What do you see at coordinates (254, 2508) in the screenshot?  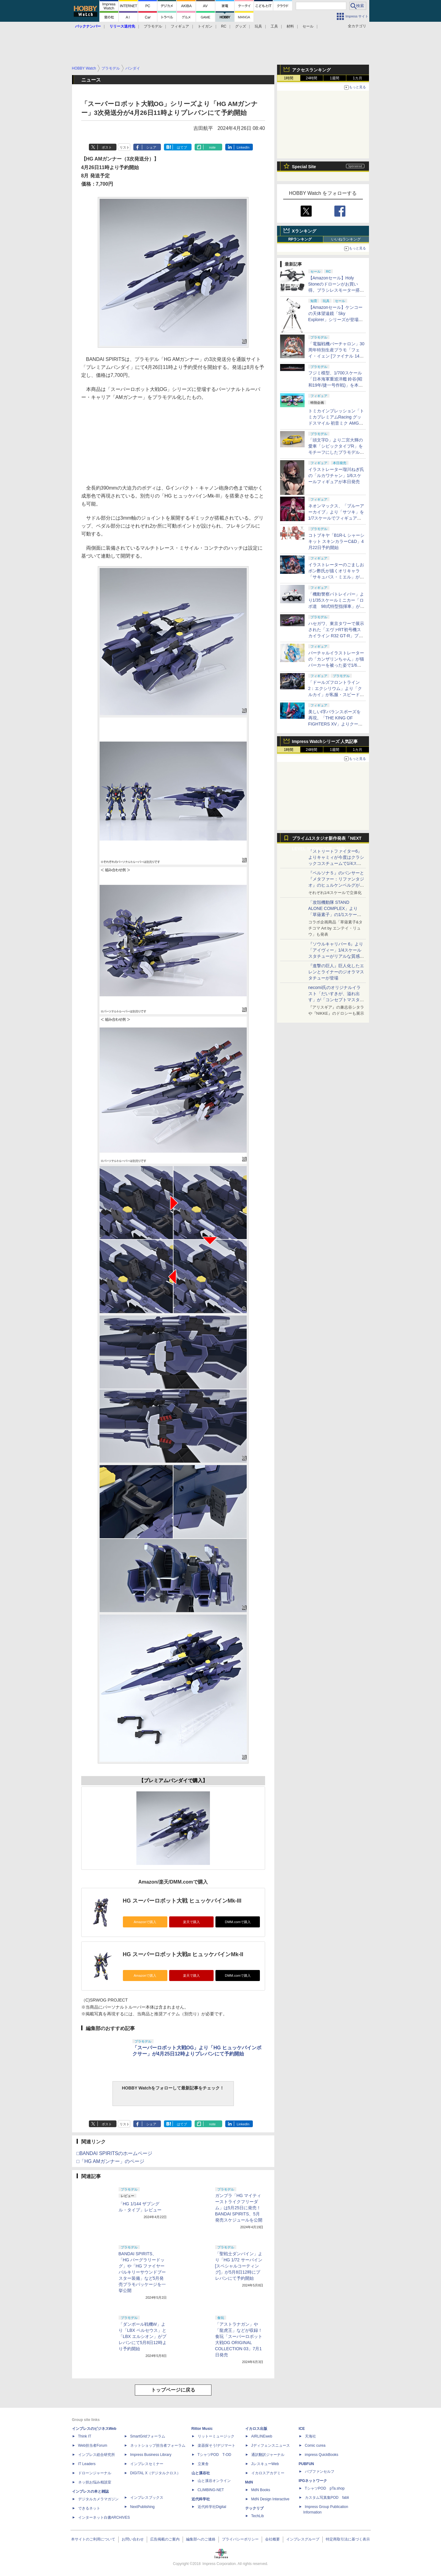 I see `テックリブ` at bounding box center [254, 2508].